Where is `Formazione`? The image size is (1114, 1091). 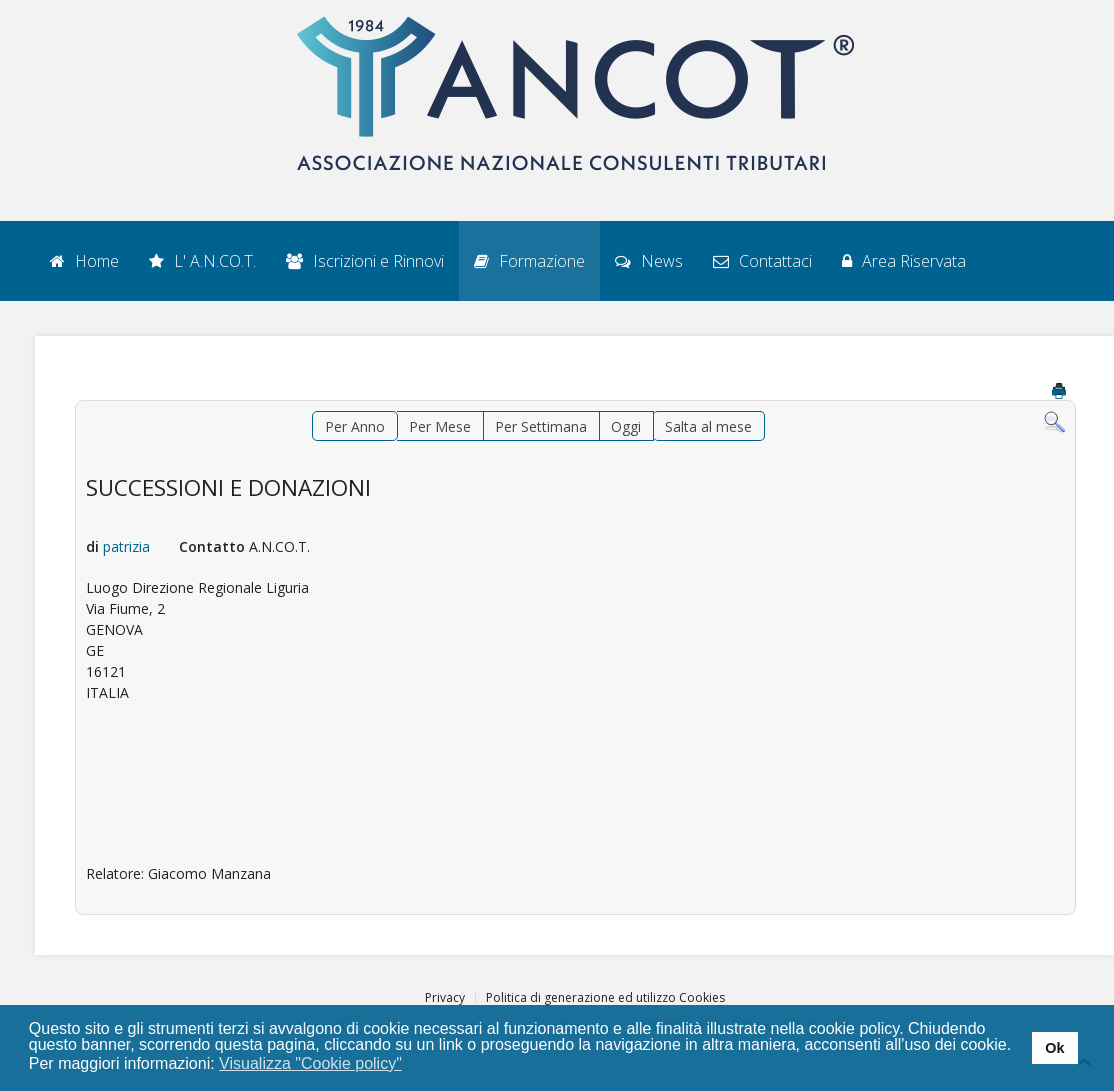
Formazione is located at coordinates (529, 261).